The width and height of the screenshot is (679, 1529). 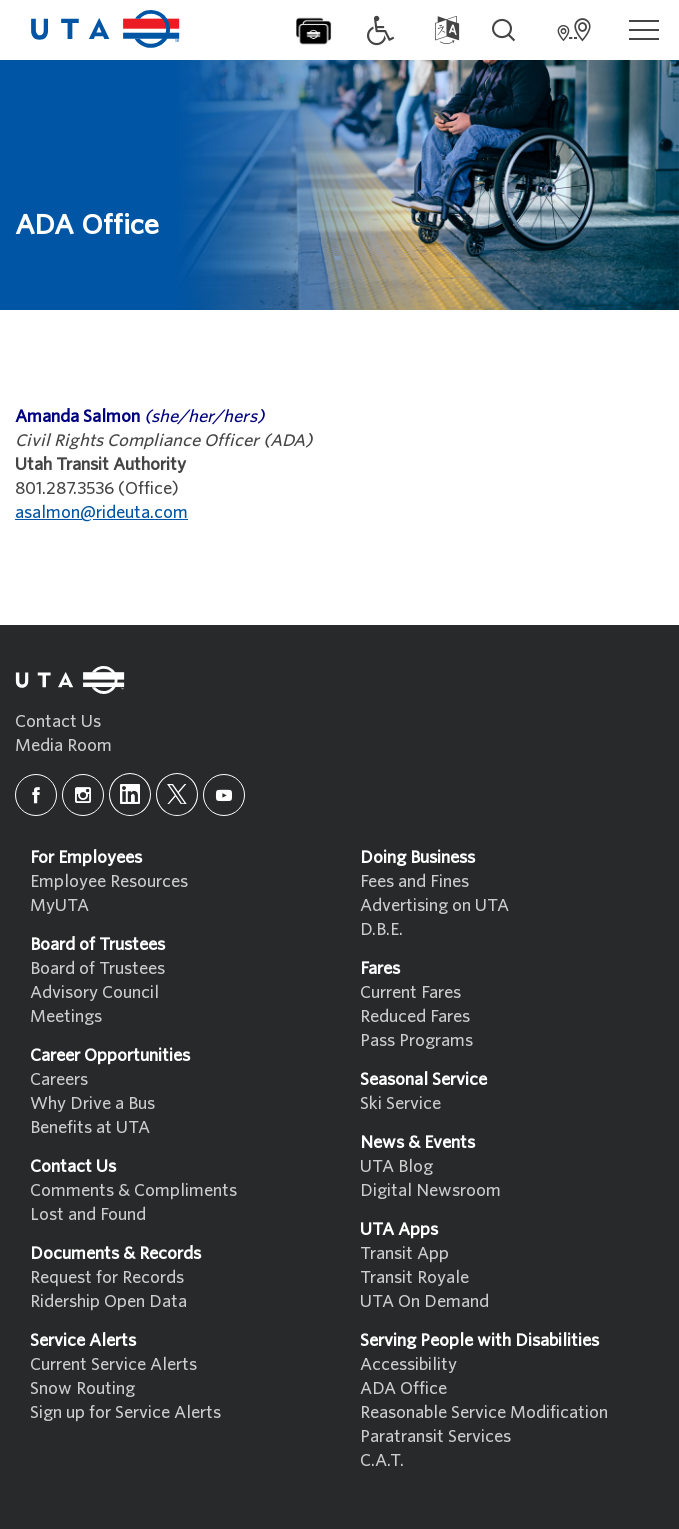 I want to click on Sign up for Service Alerts, so click(x=125, y=1412).